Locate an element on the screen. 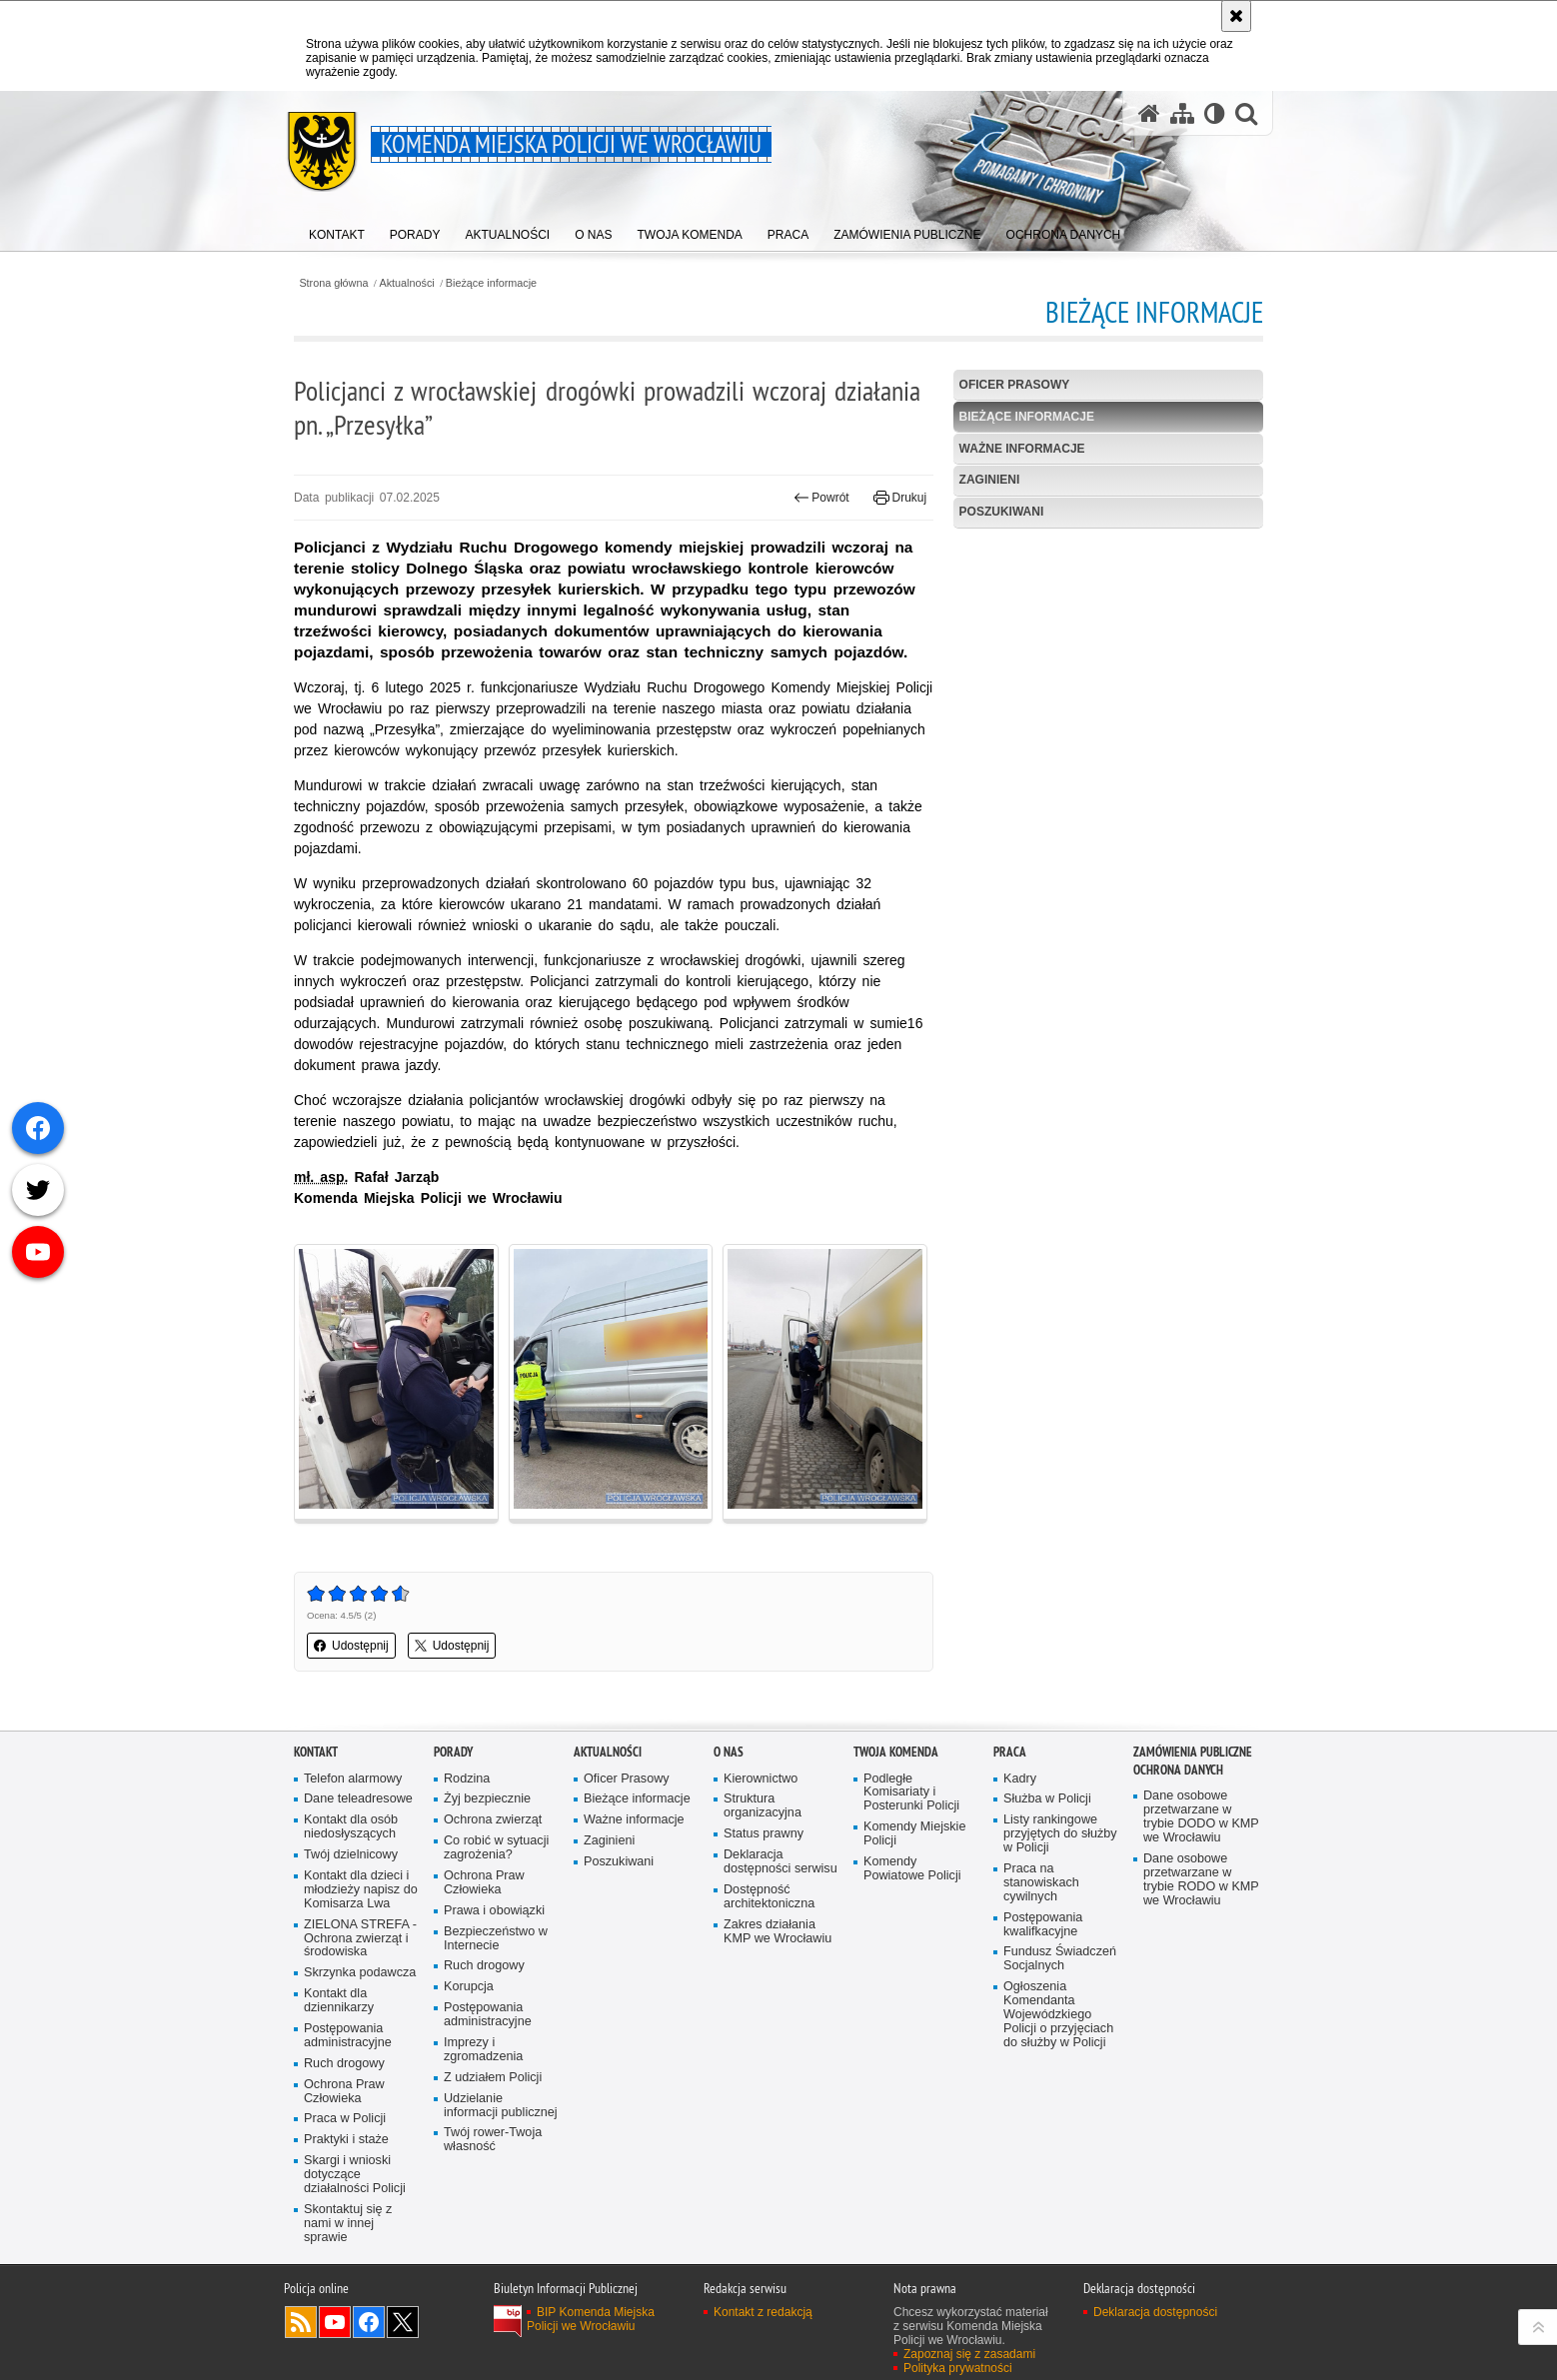  Ochrona Praw Człowieka is located at coordinates (344, 2091).